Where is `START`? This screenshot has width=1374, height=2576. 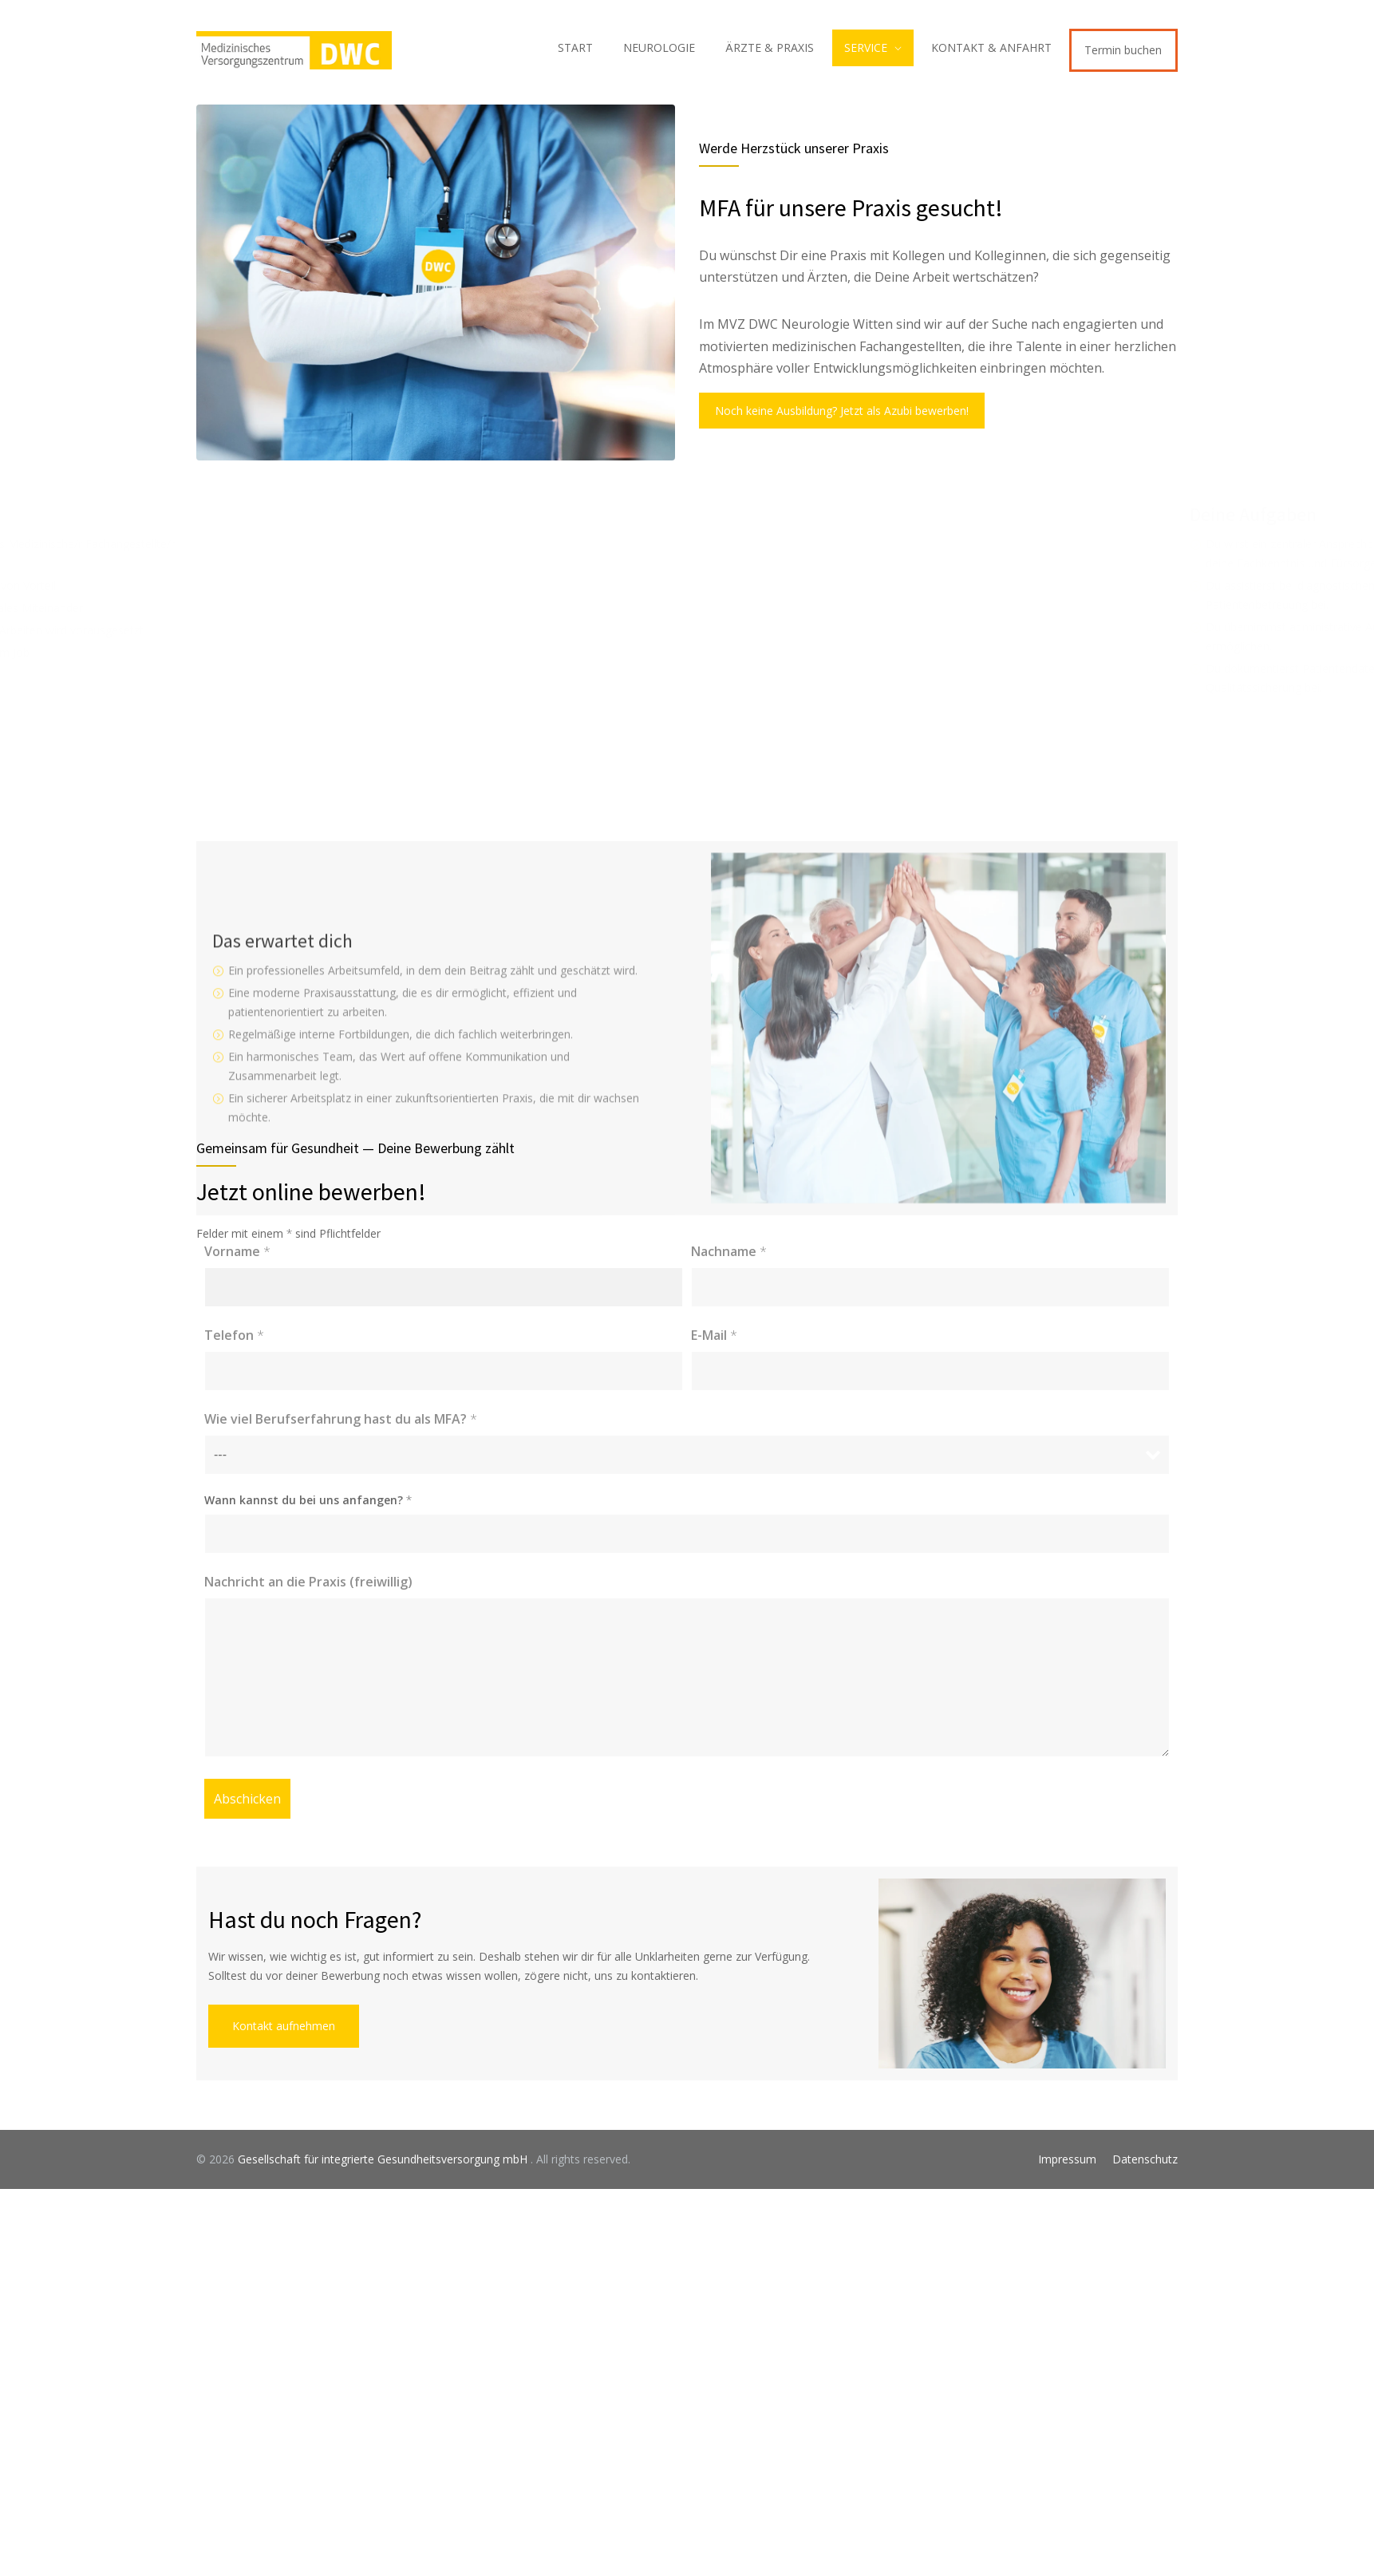
START is located at coordinates (575, 47).